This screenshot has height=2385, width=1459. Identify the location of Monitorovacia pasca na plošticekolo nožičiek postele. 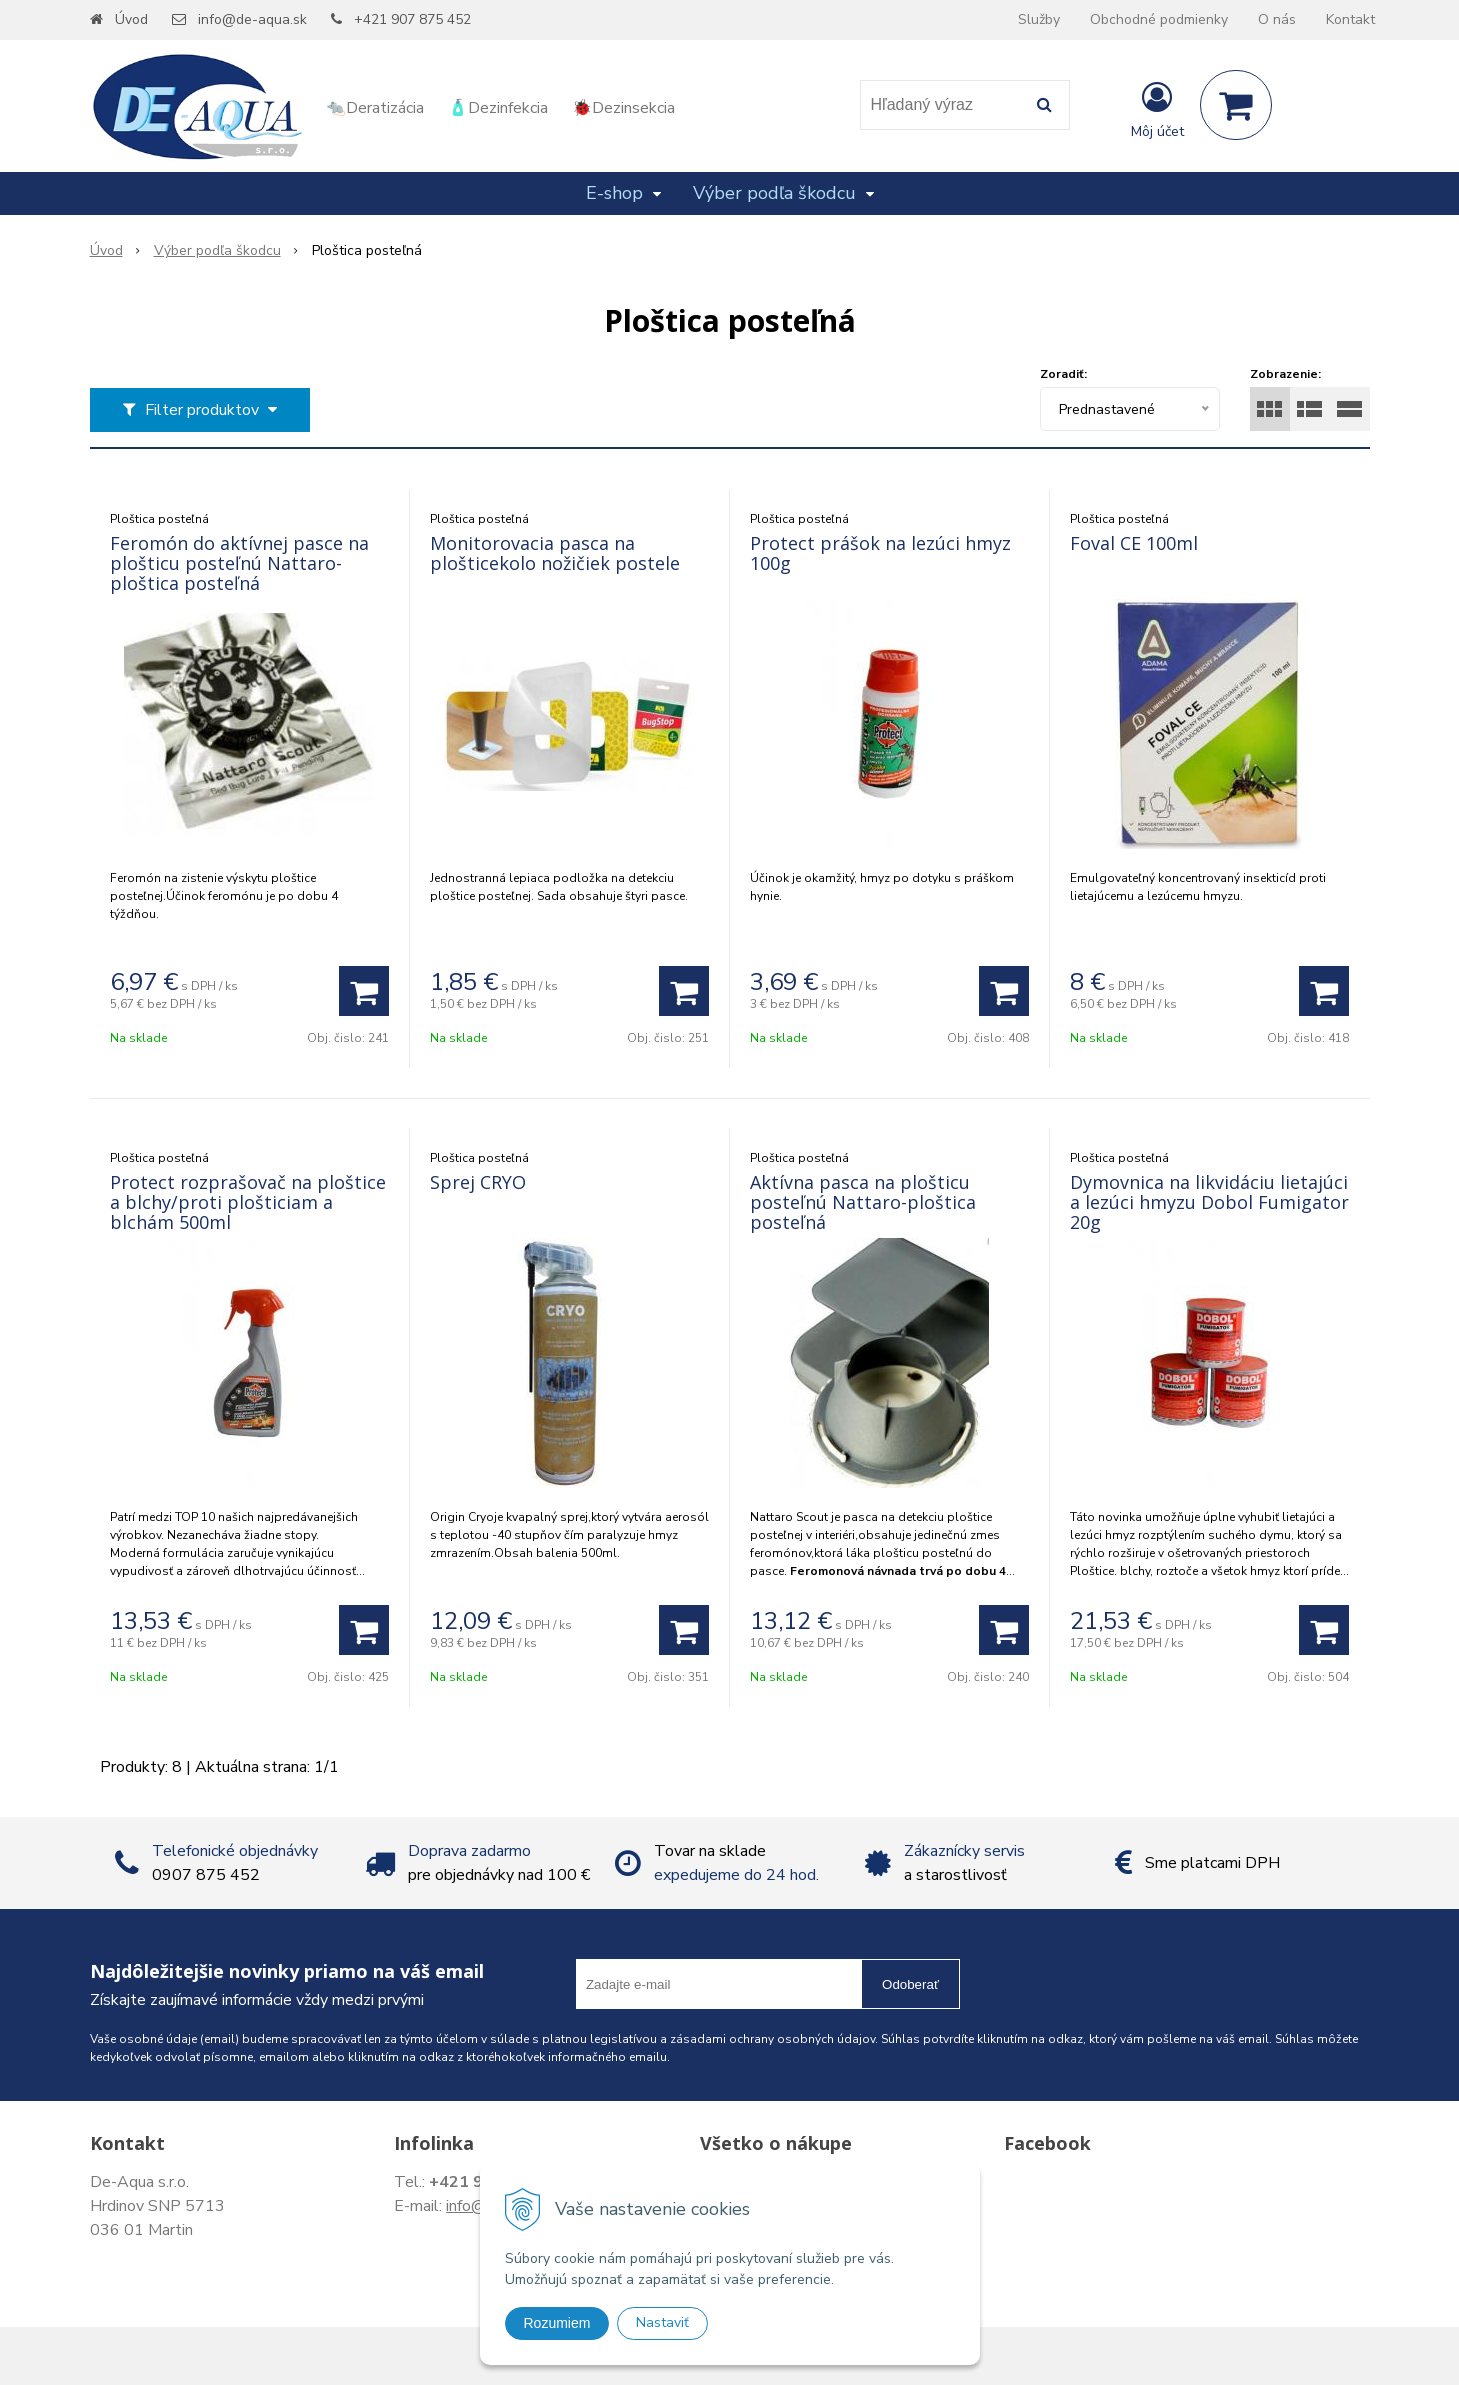
(555, 553).